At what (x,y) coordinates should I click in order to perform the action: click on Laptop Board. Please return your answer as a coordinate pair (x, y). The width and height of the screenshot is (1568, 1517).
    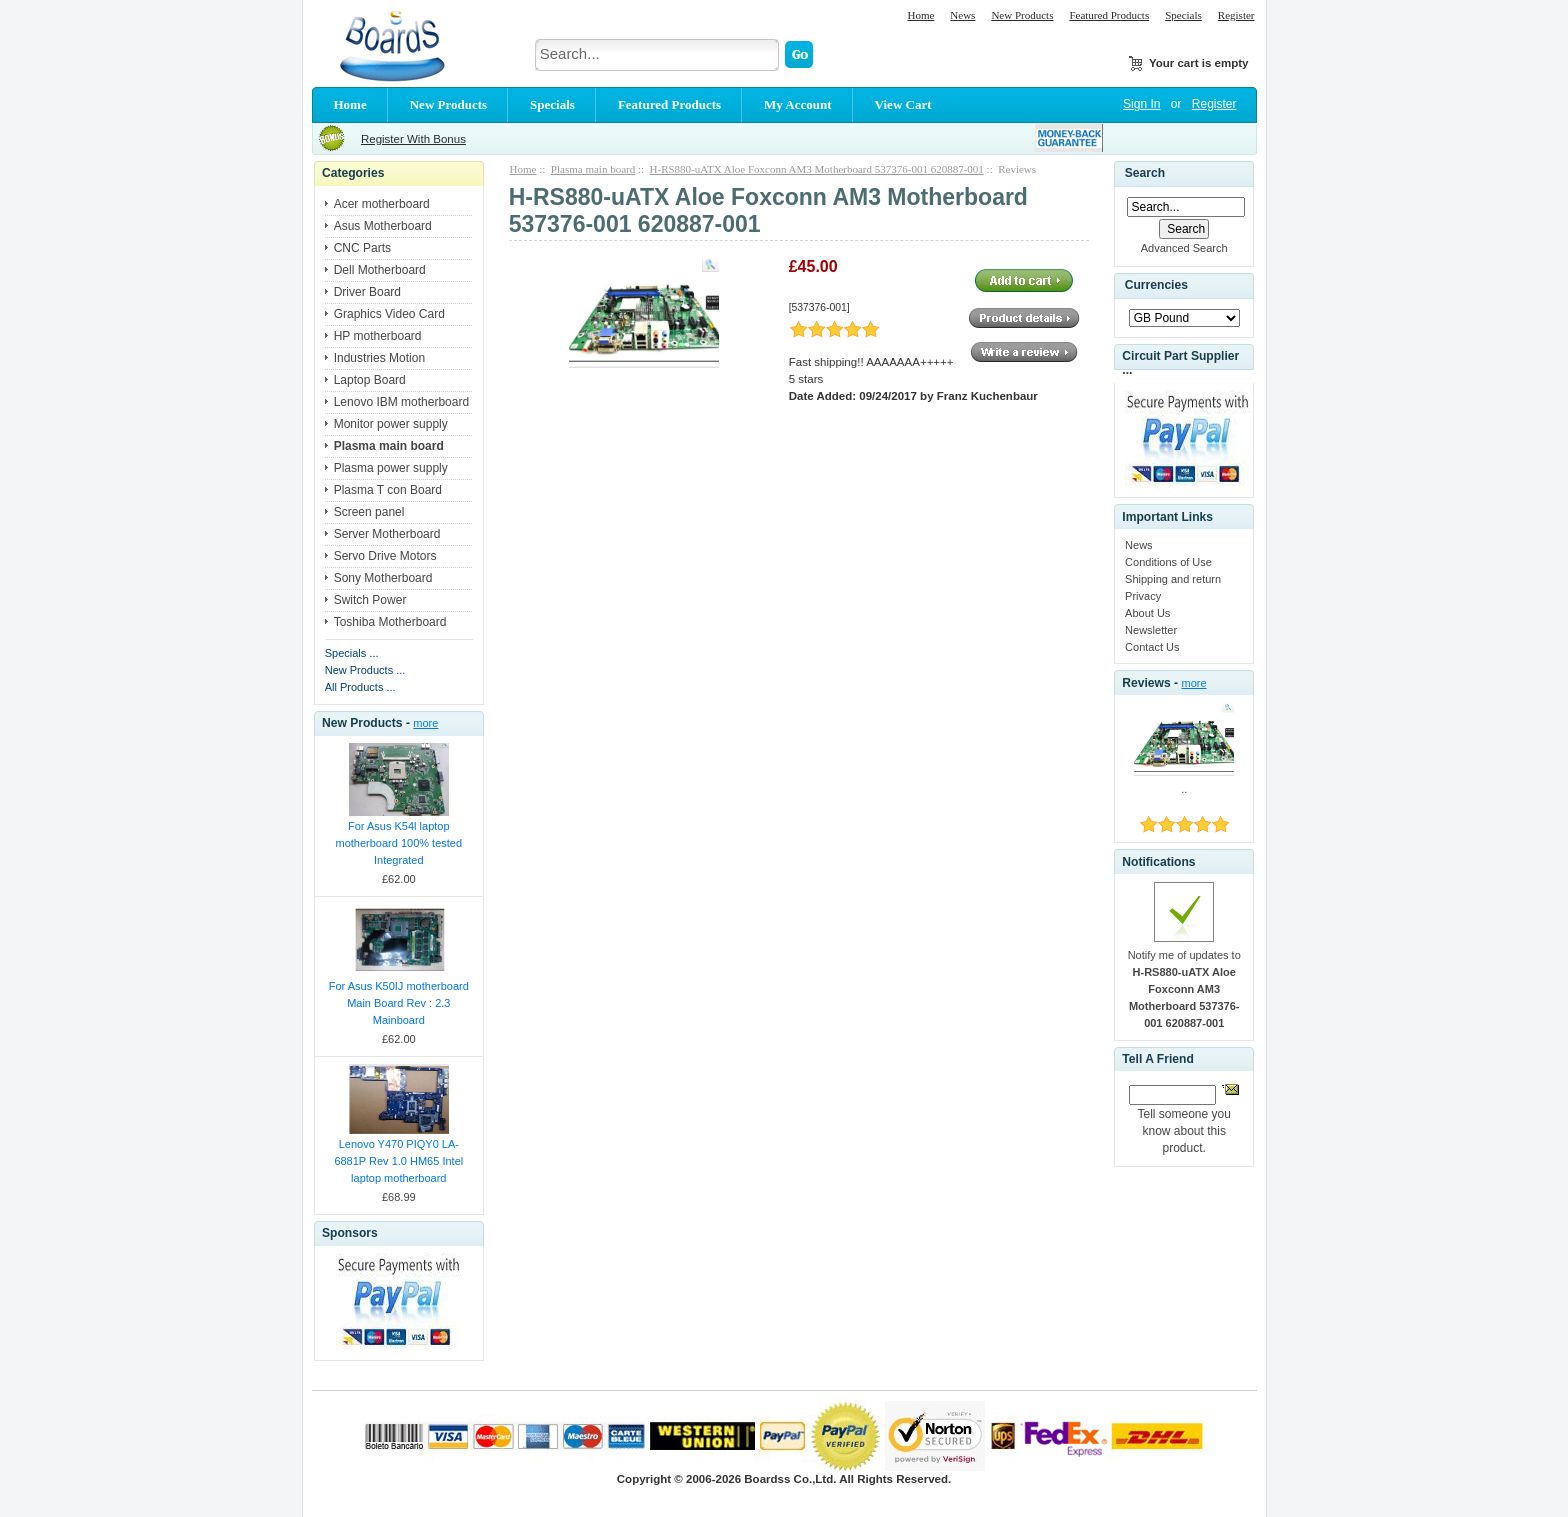
    Looking at the image, I should click on (370, 380).